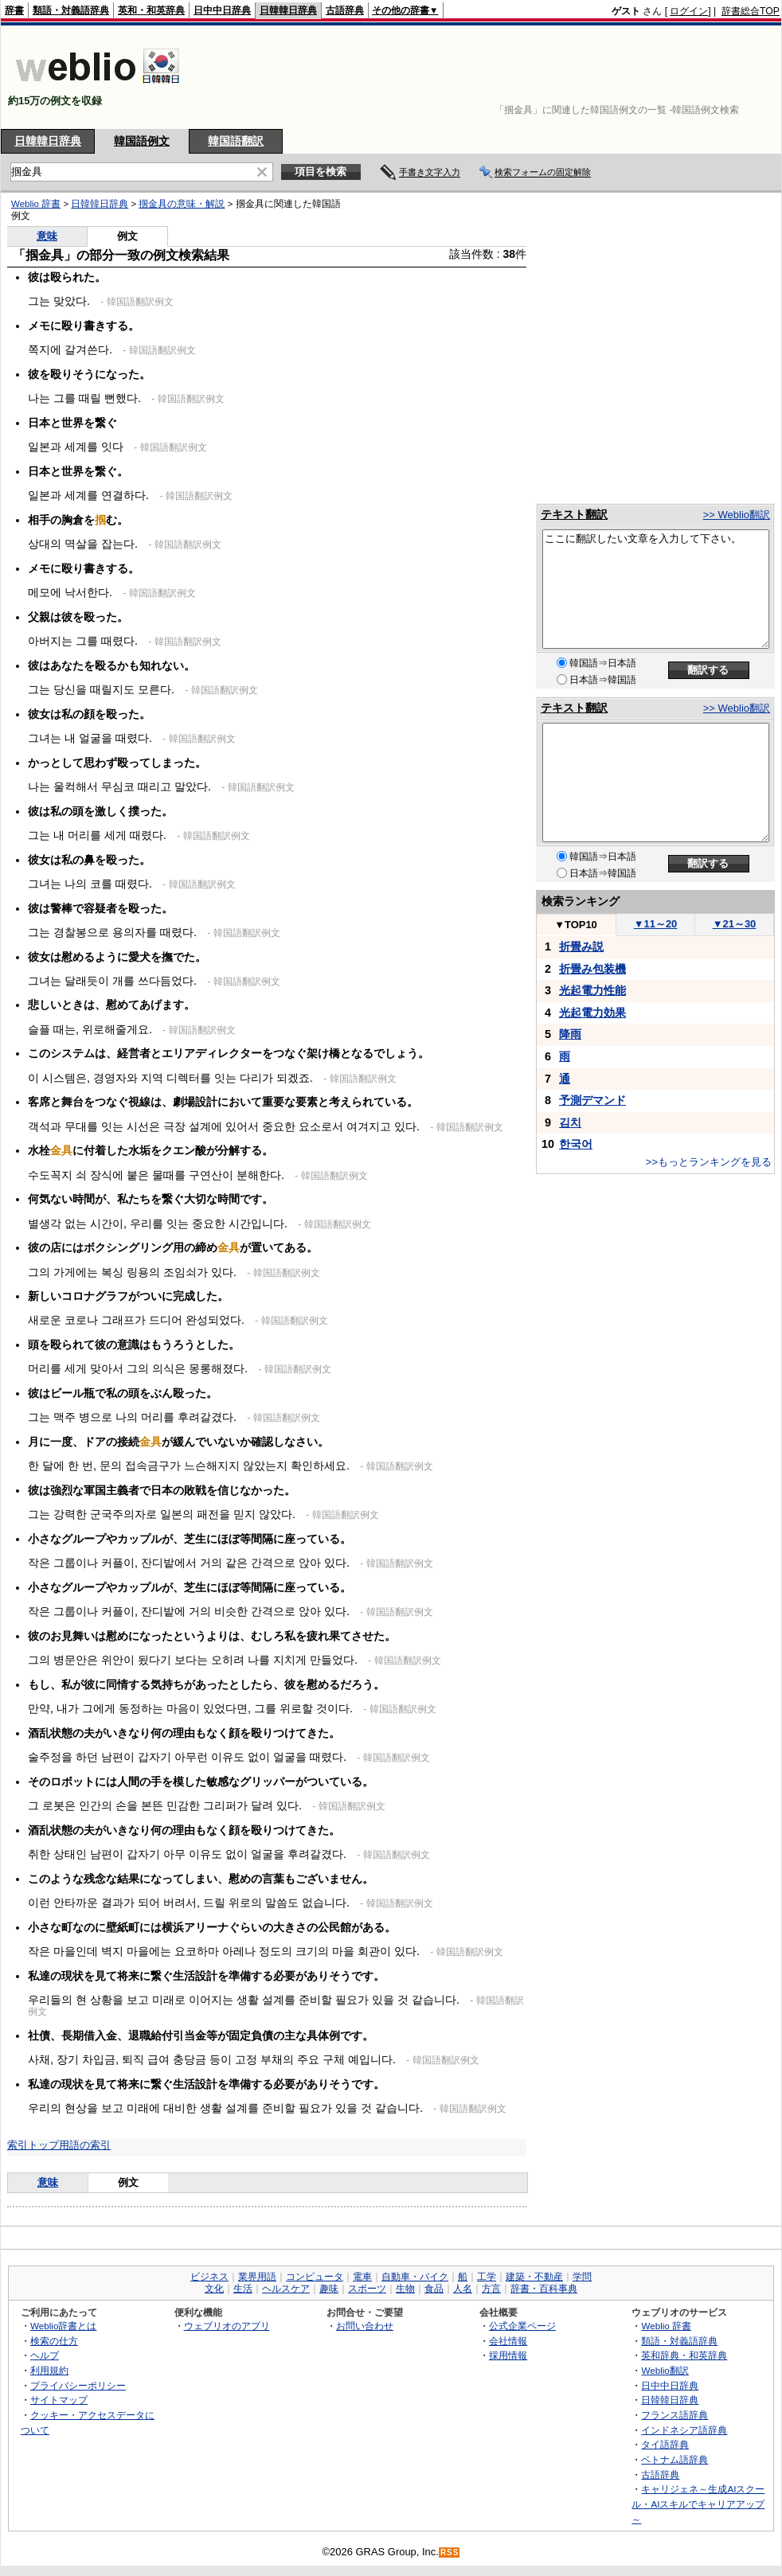 The height and width of the screenshot is (2576, 782). I want to click on 11～20, so click(656, 924).